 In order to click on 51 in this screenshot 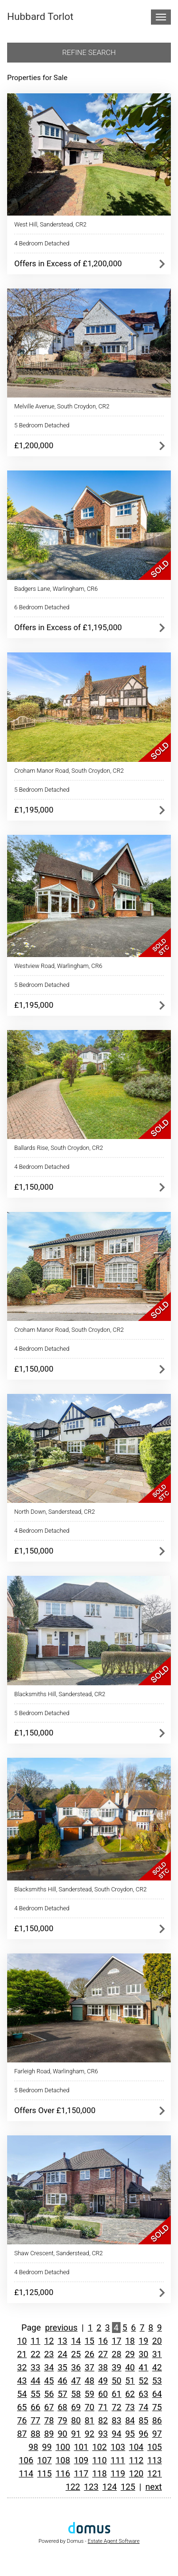, I will do `click(130, 2381)`.